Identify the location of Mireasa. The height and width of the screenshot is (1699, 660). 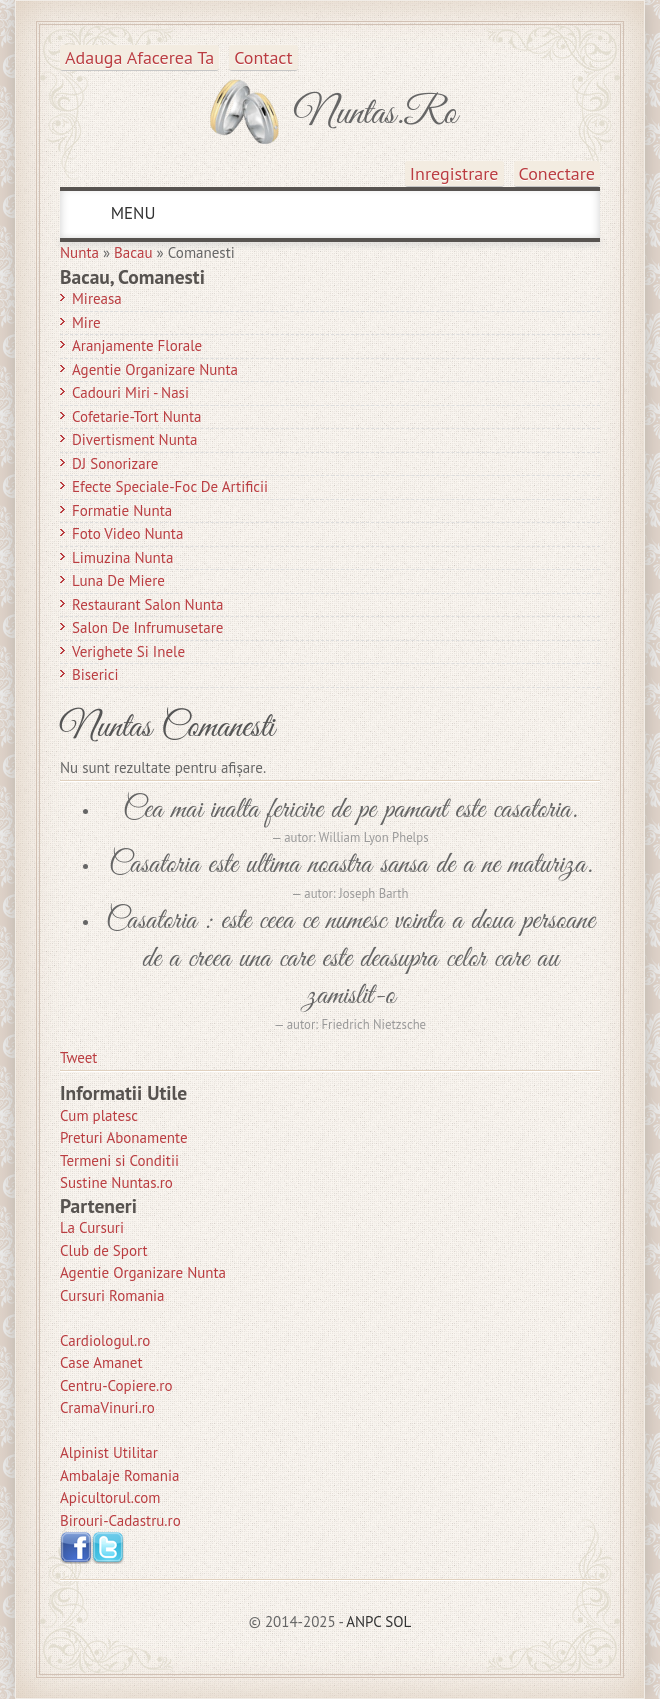
(97, 298).